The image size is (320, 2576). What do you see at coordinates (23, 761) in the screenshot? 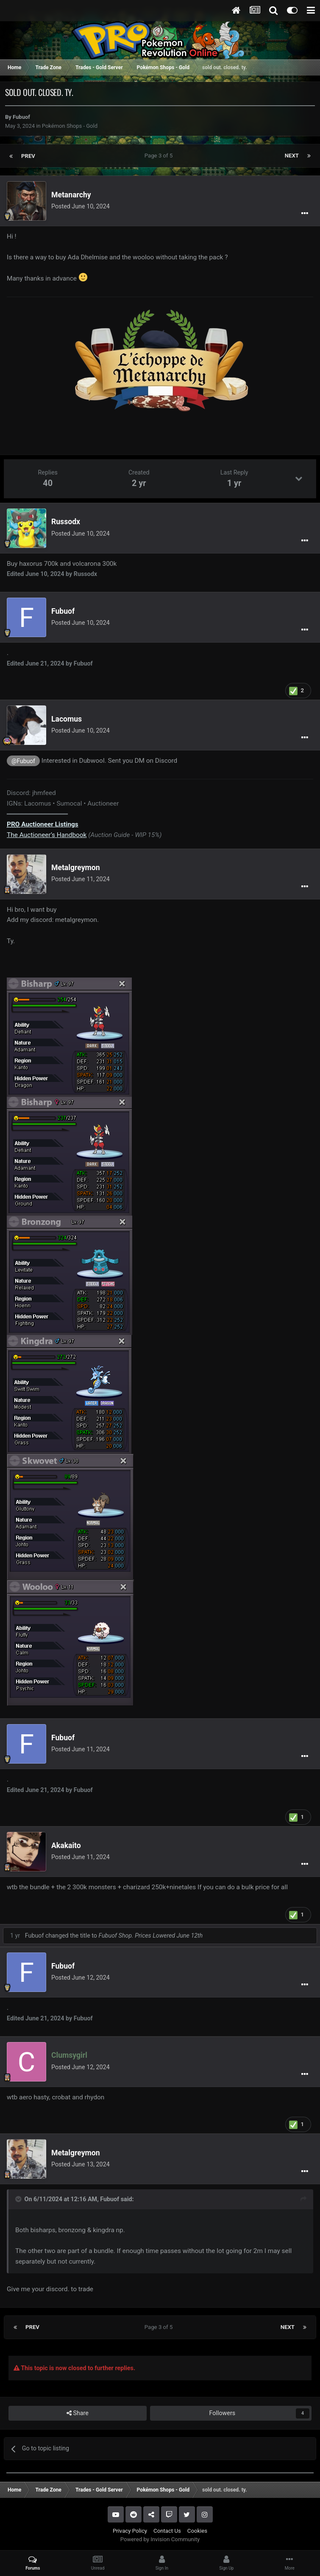
I see `@Fubuof` at bounding box center [23, 761].